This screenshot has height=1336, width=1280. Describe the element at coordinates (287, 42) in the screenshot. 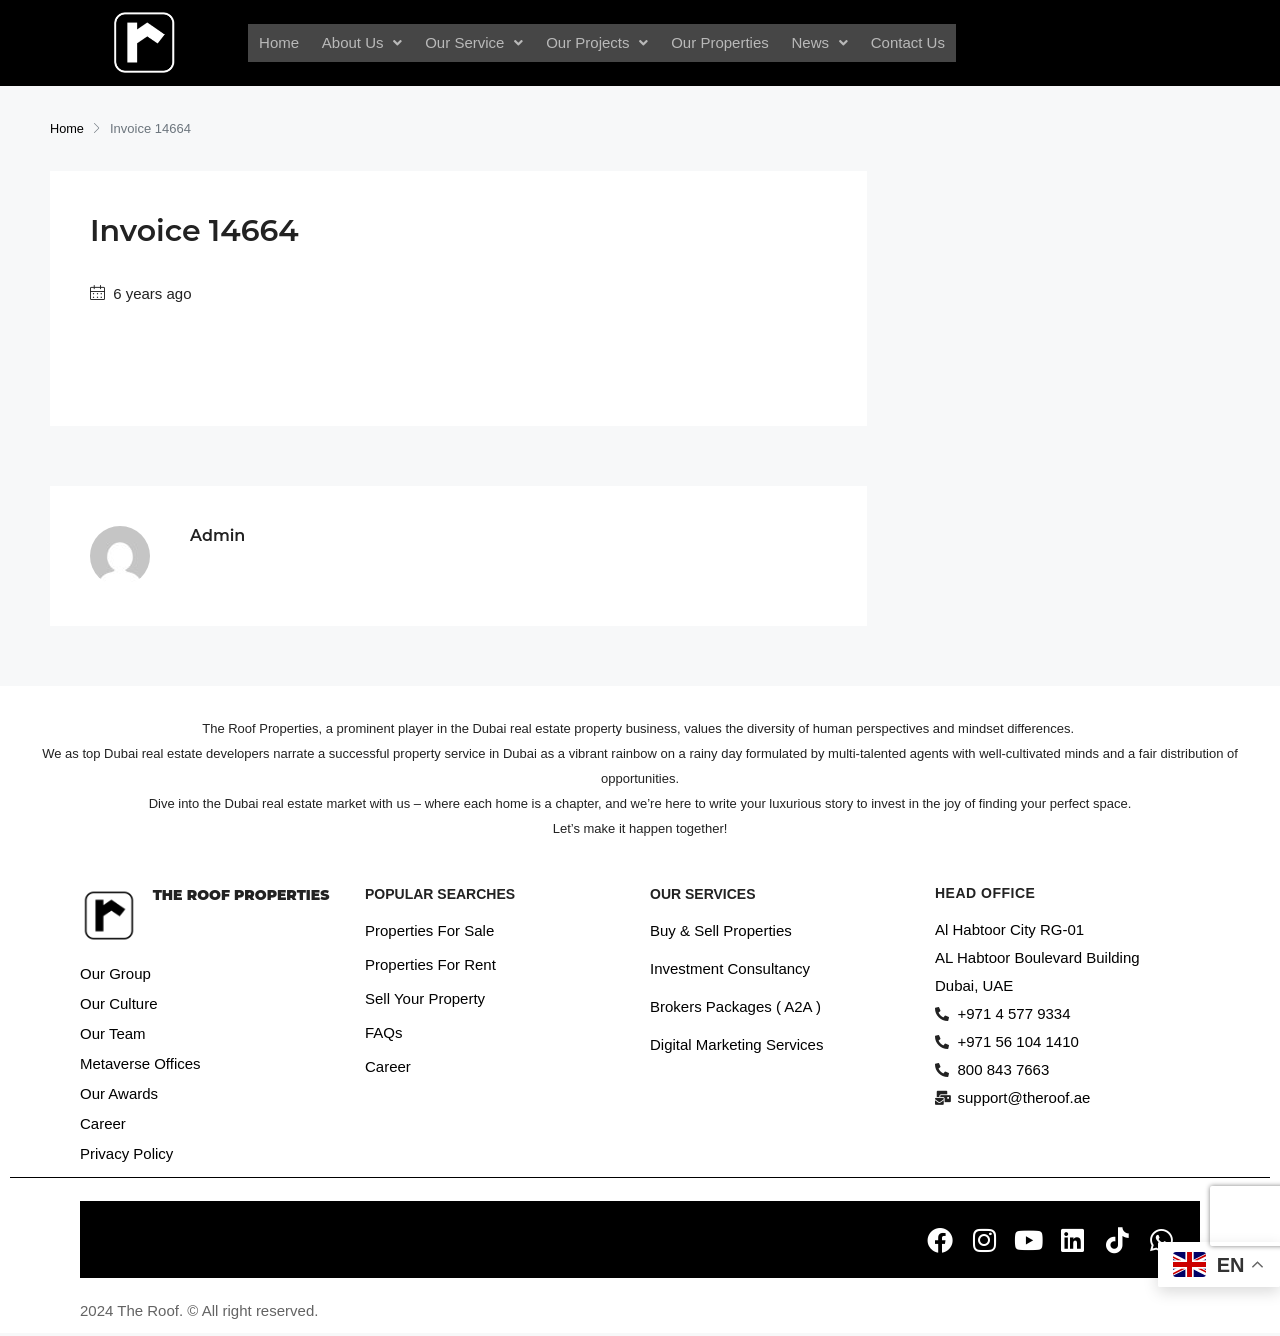

I see `Home` at that location.